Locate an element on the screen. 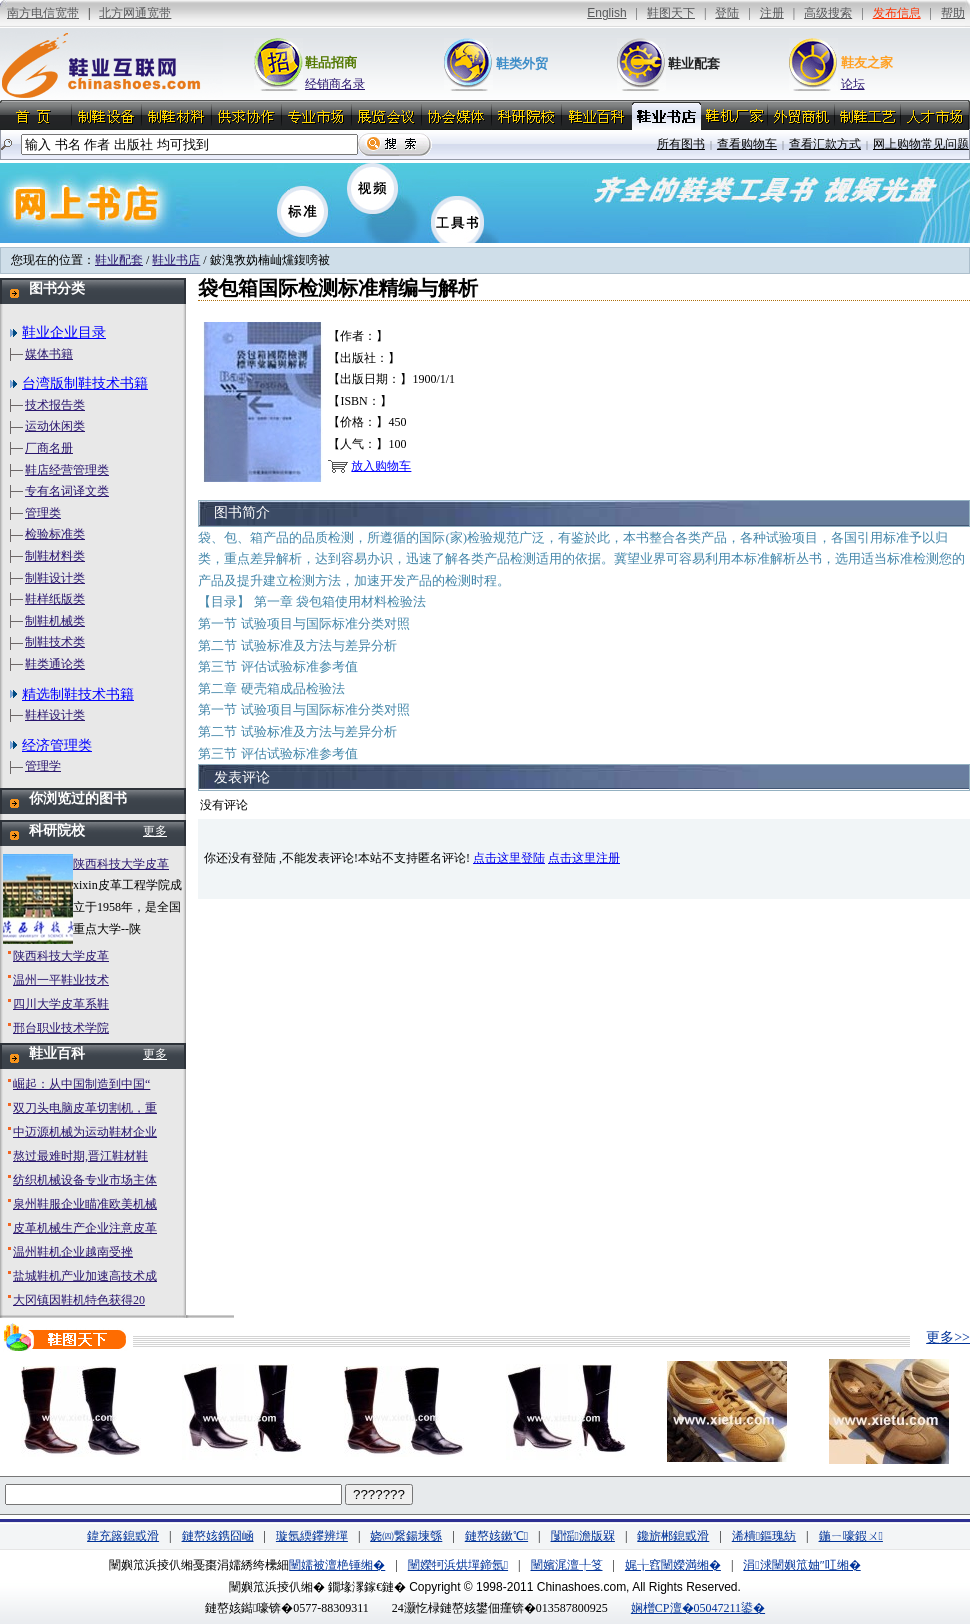 The width and height of the screenshot is (970, 1624). 娆㈣繋鍚堜綔 is located at coordinates (406, 1536).